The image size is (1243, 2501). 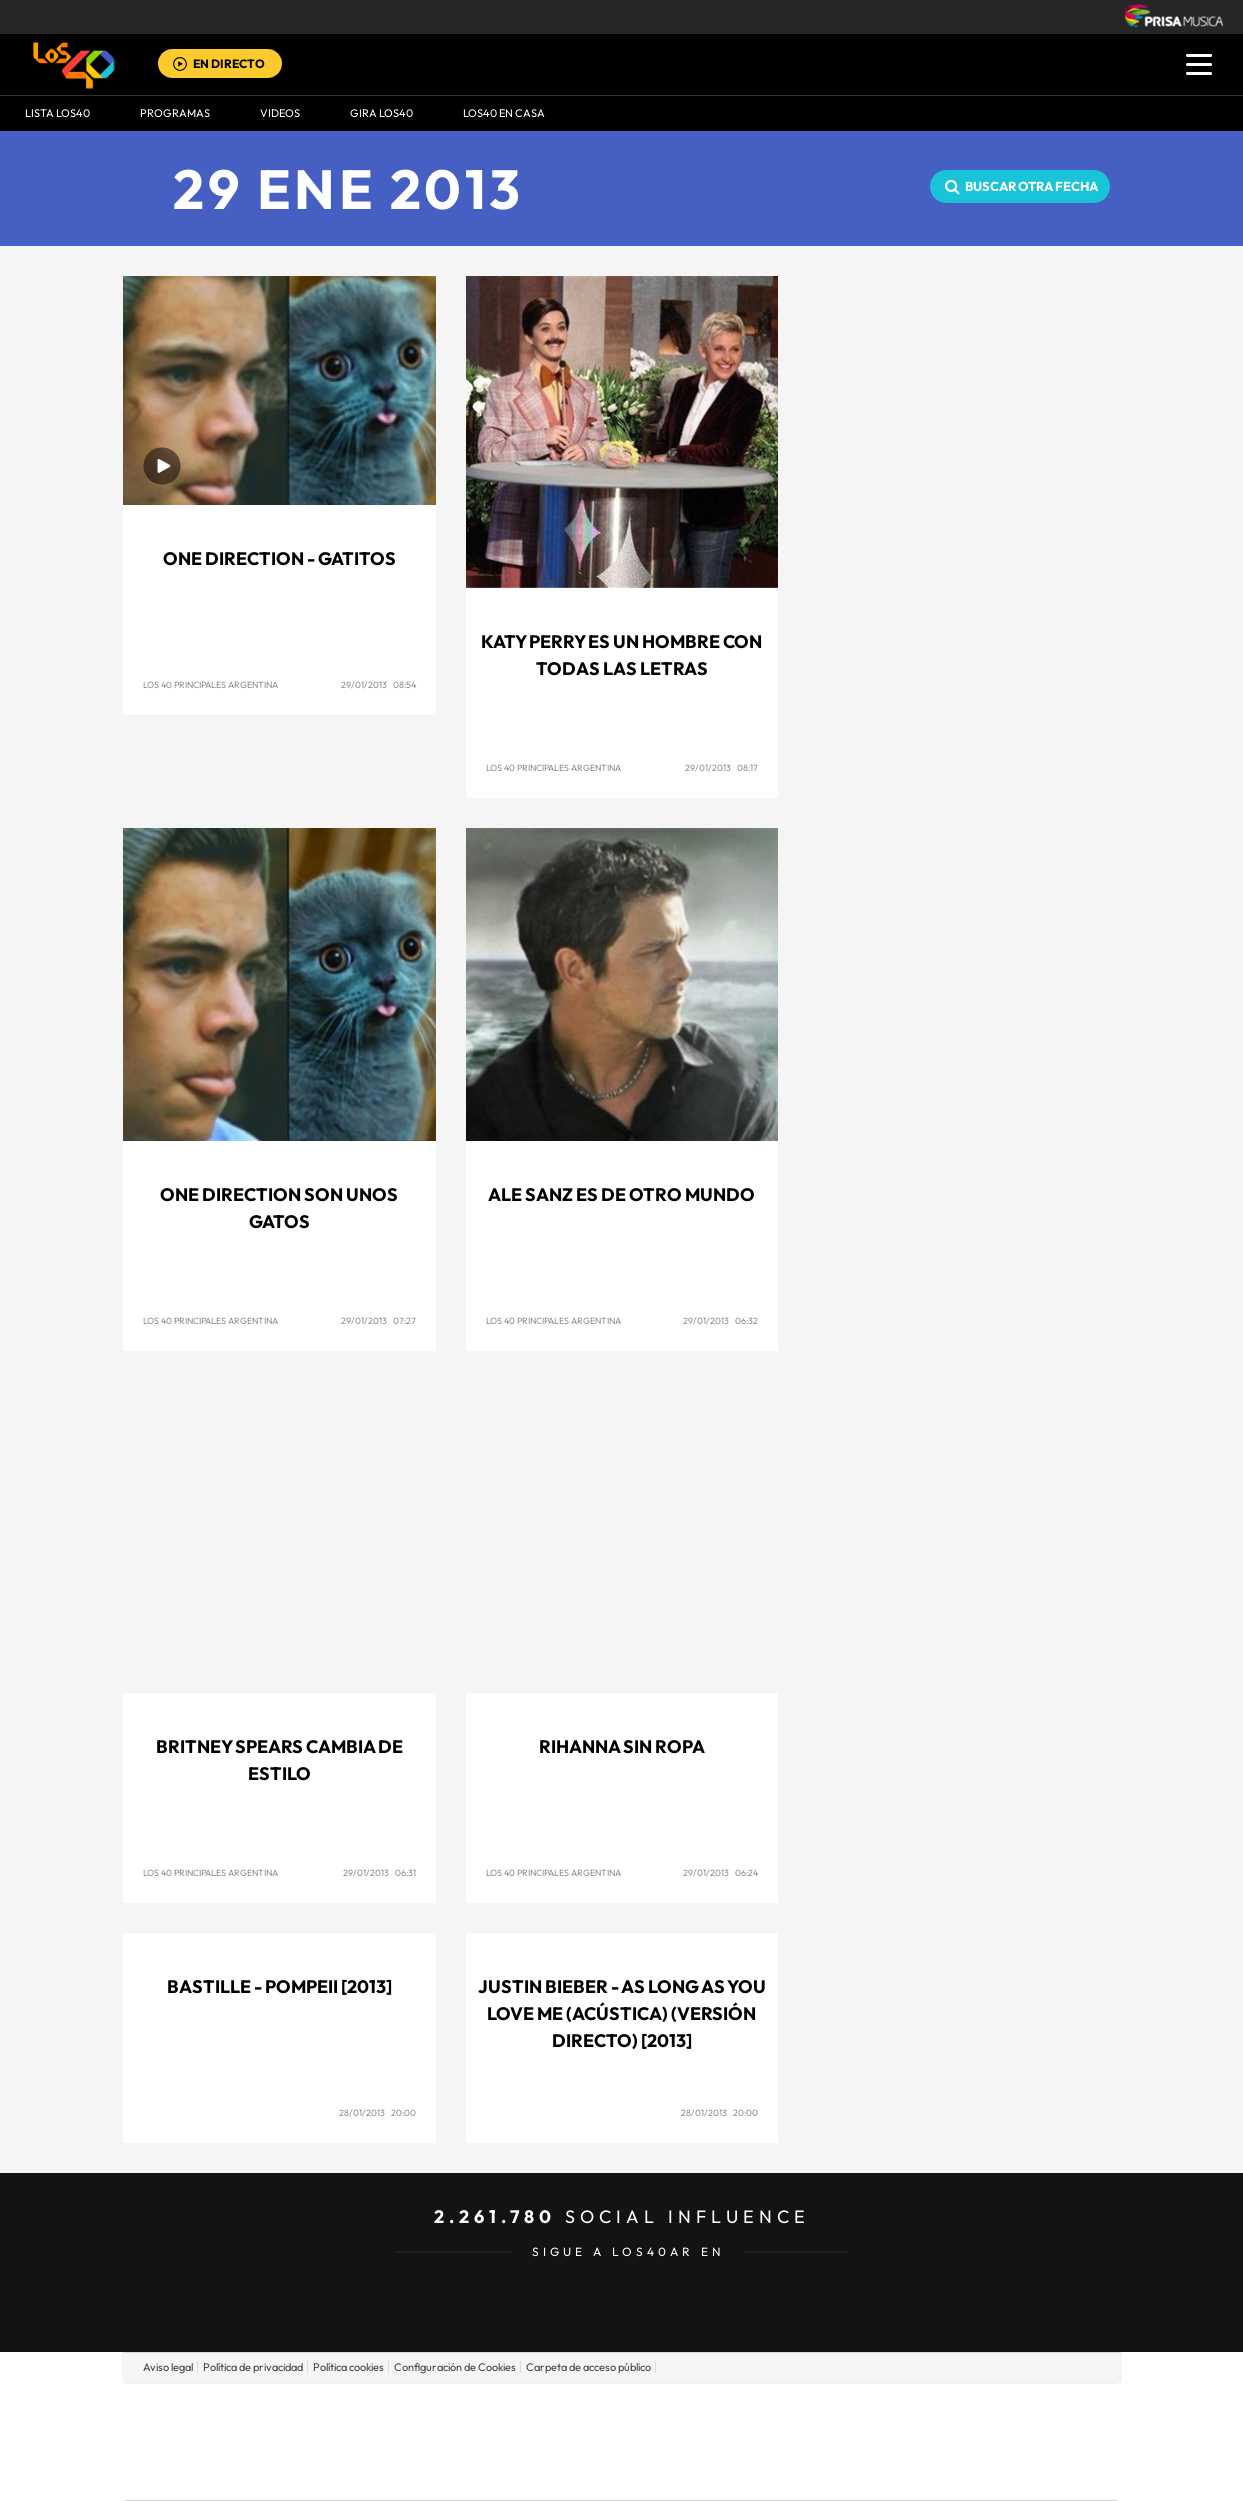 What do you see at coordinates (378, 684) in the screenshot?
I see `29/01/2013 08:54` at bounding box center [378, 684].